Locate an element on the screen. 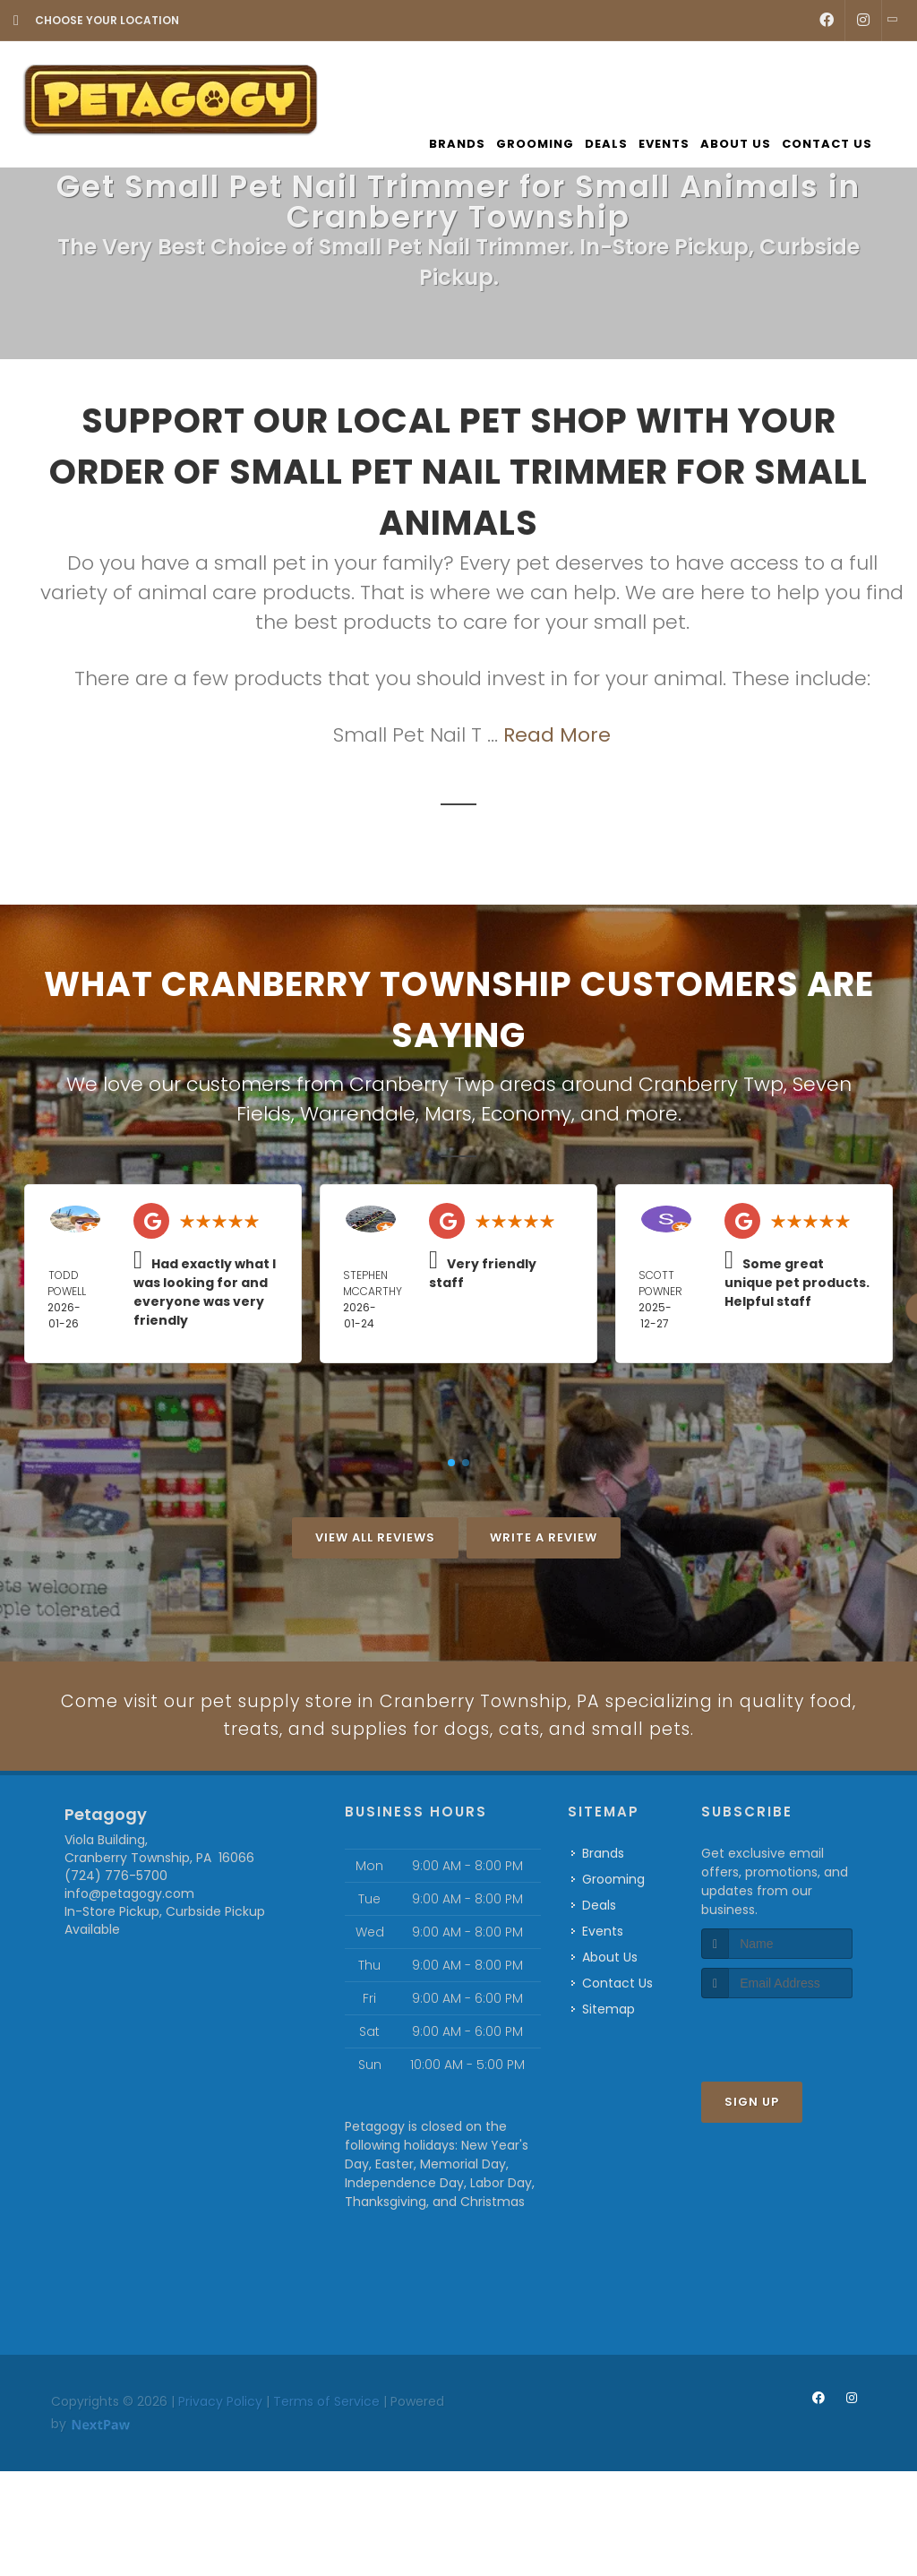 The width and height of the screenshot is (917, 2576). Warrendale is located at coordinates (358, 1114).